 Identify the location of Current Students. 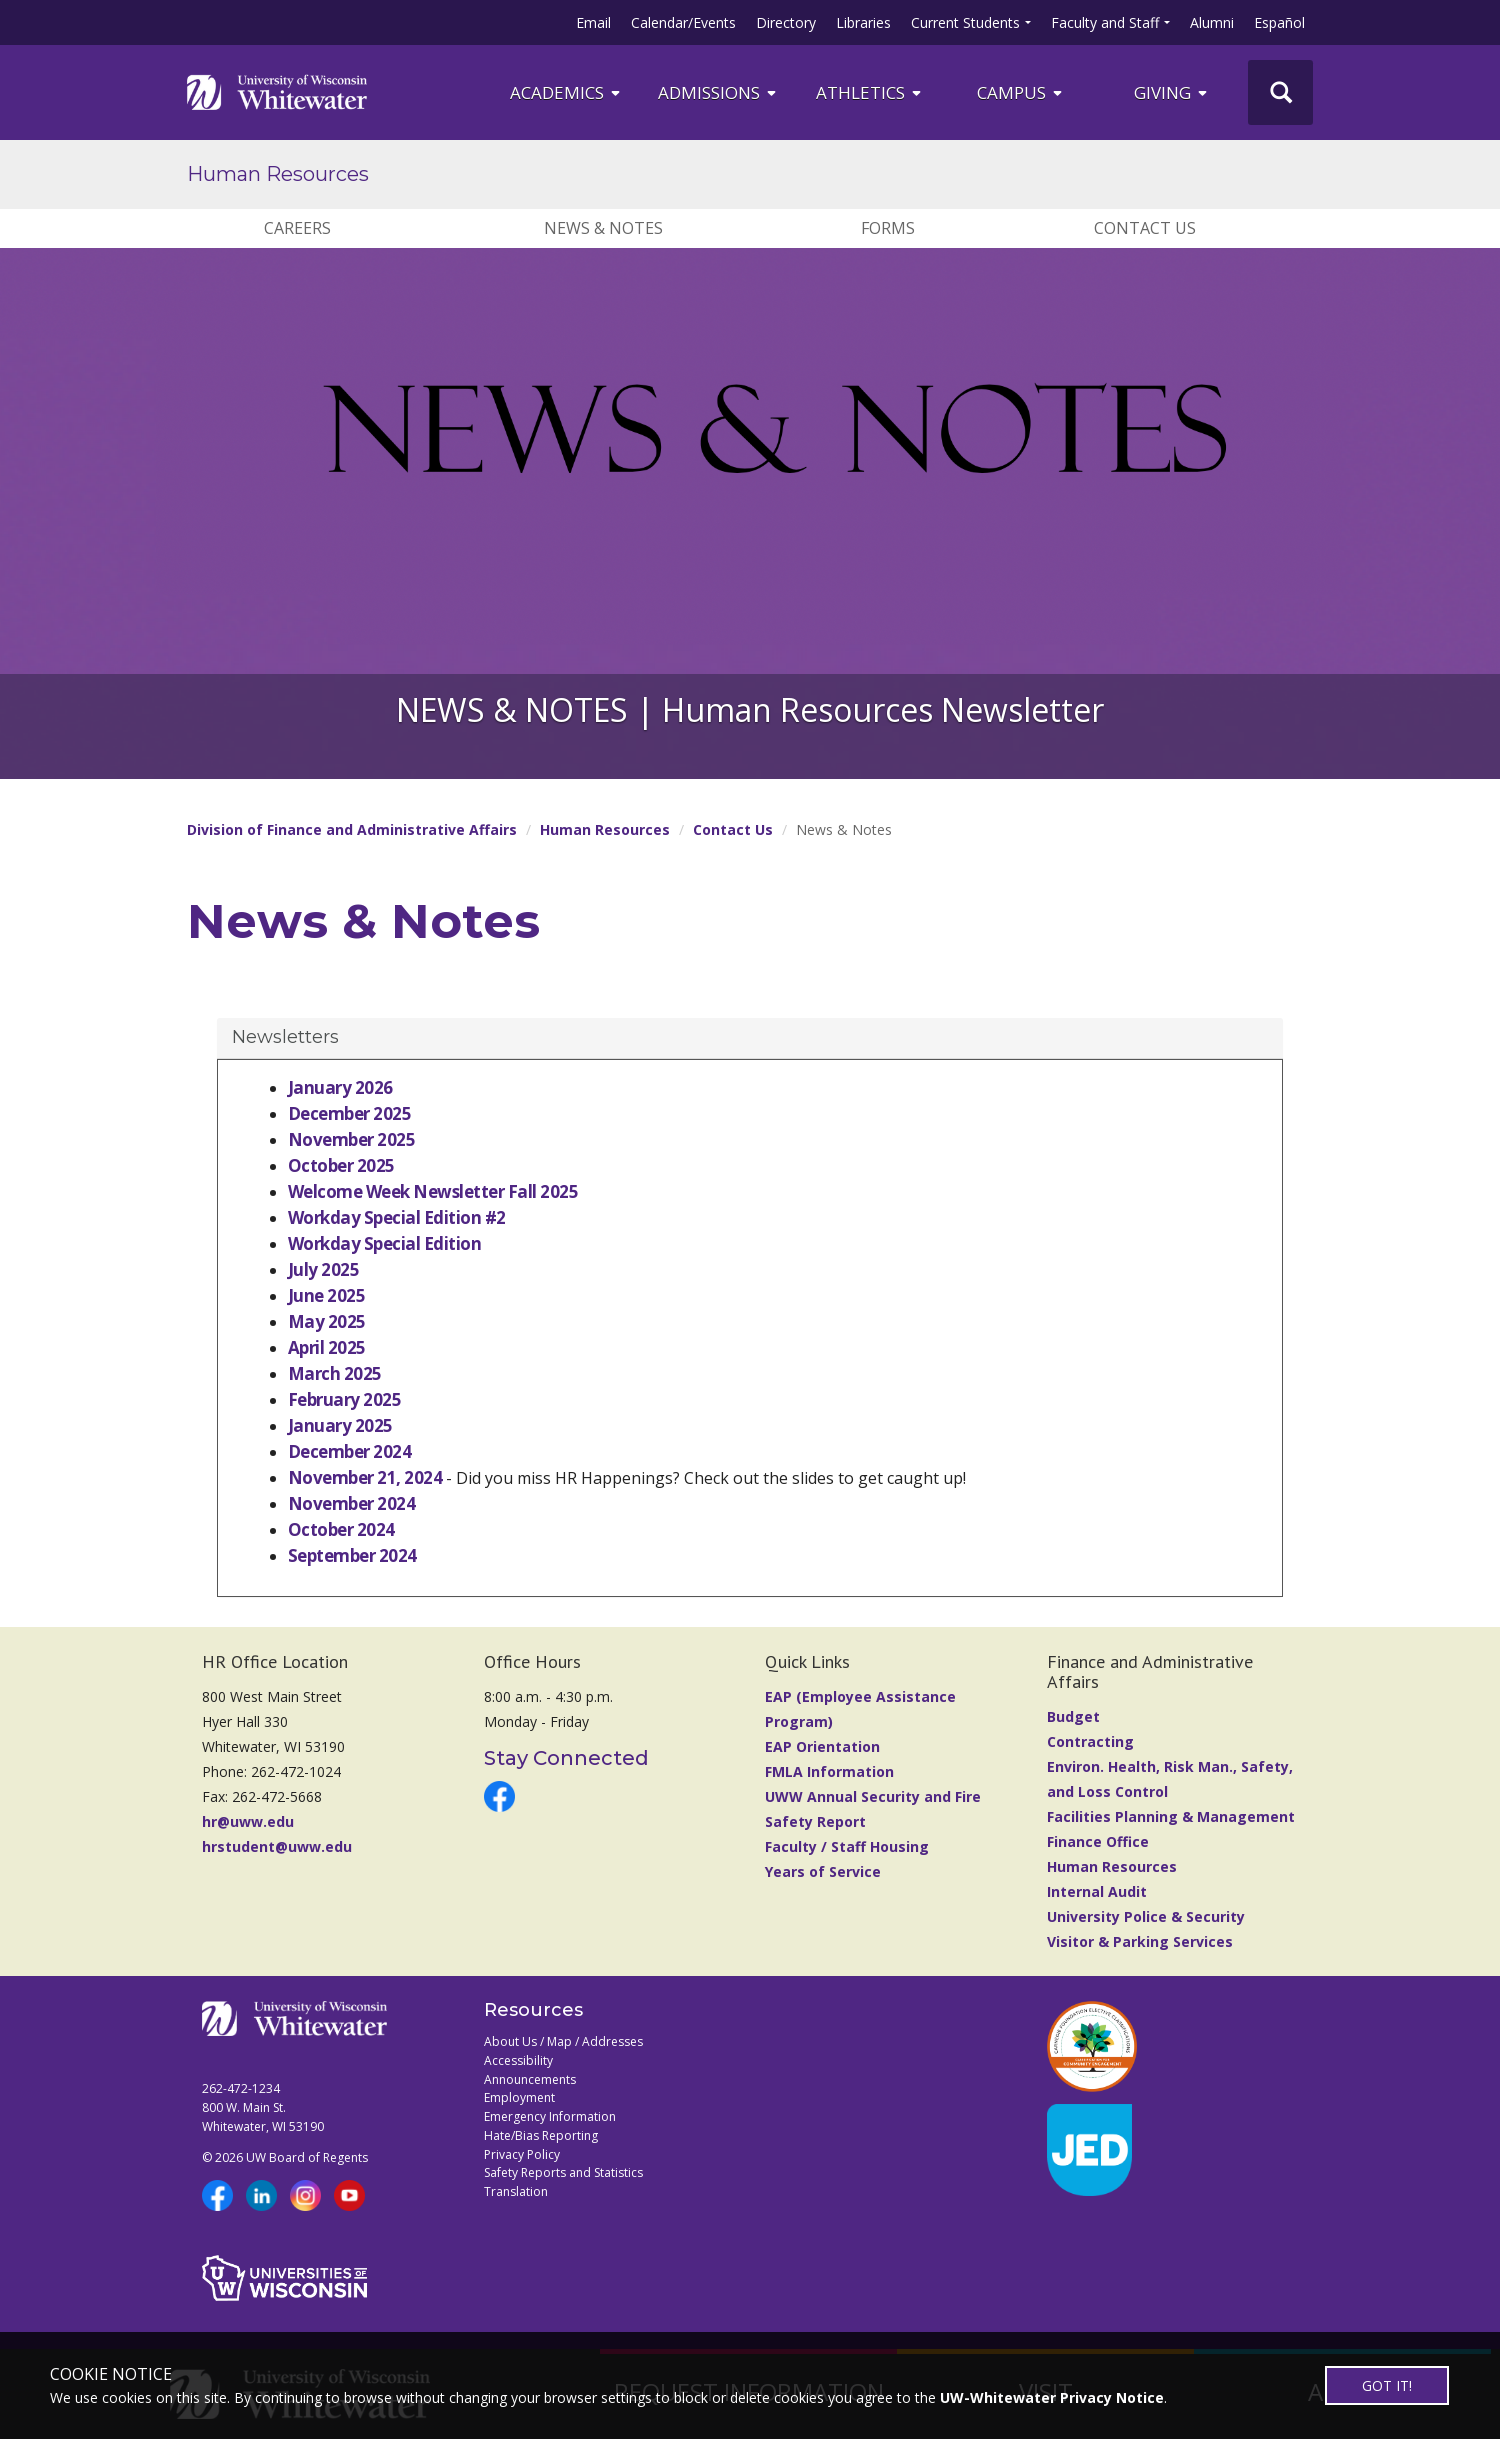
(965, 22).